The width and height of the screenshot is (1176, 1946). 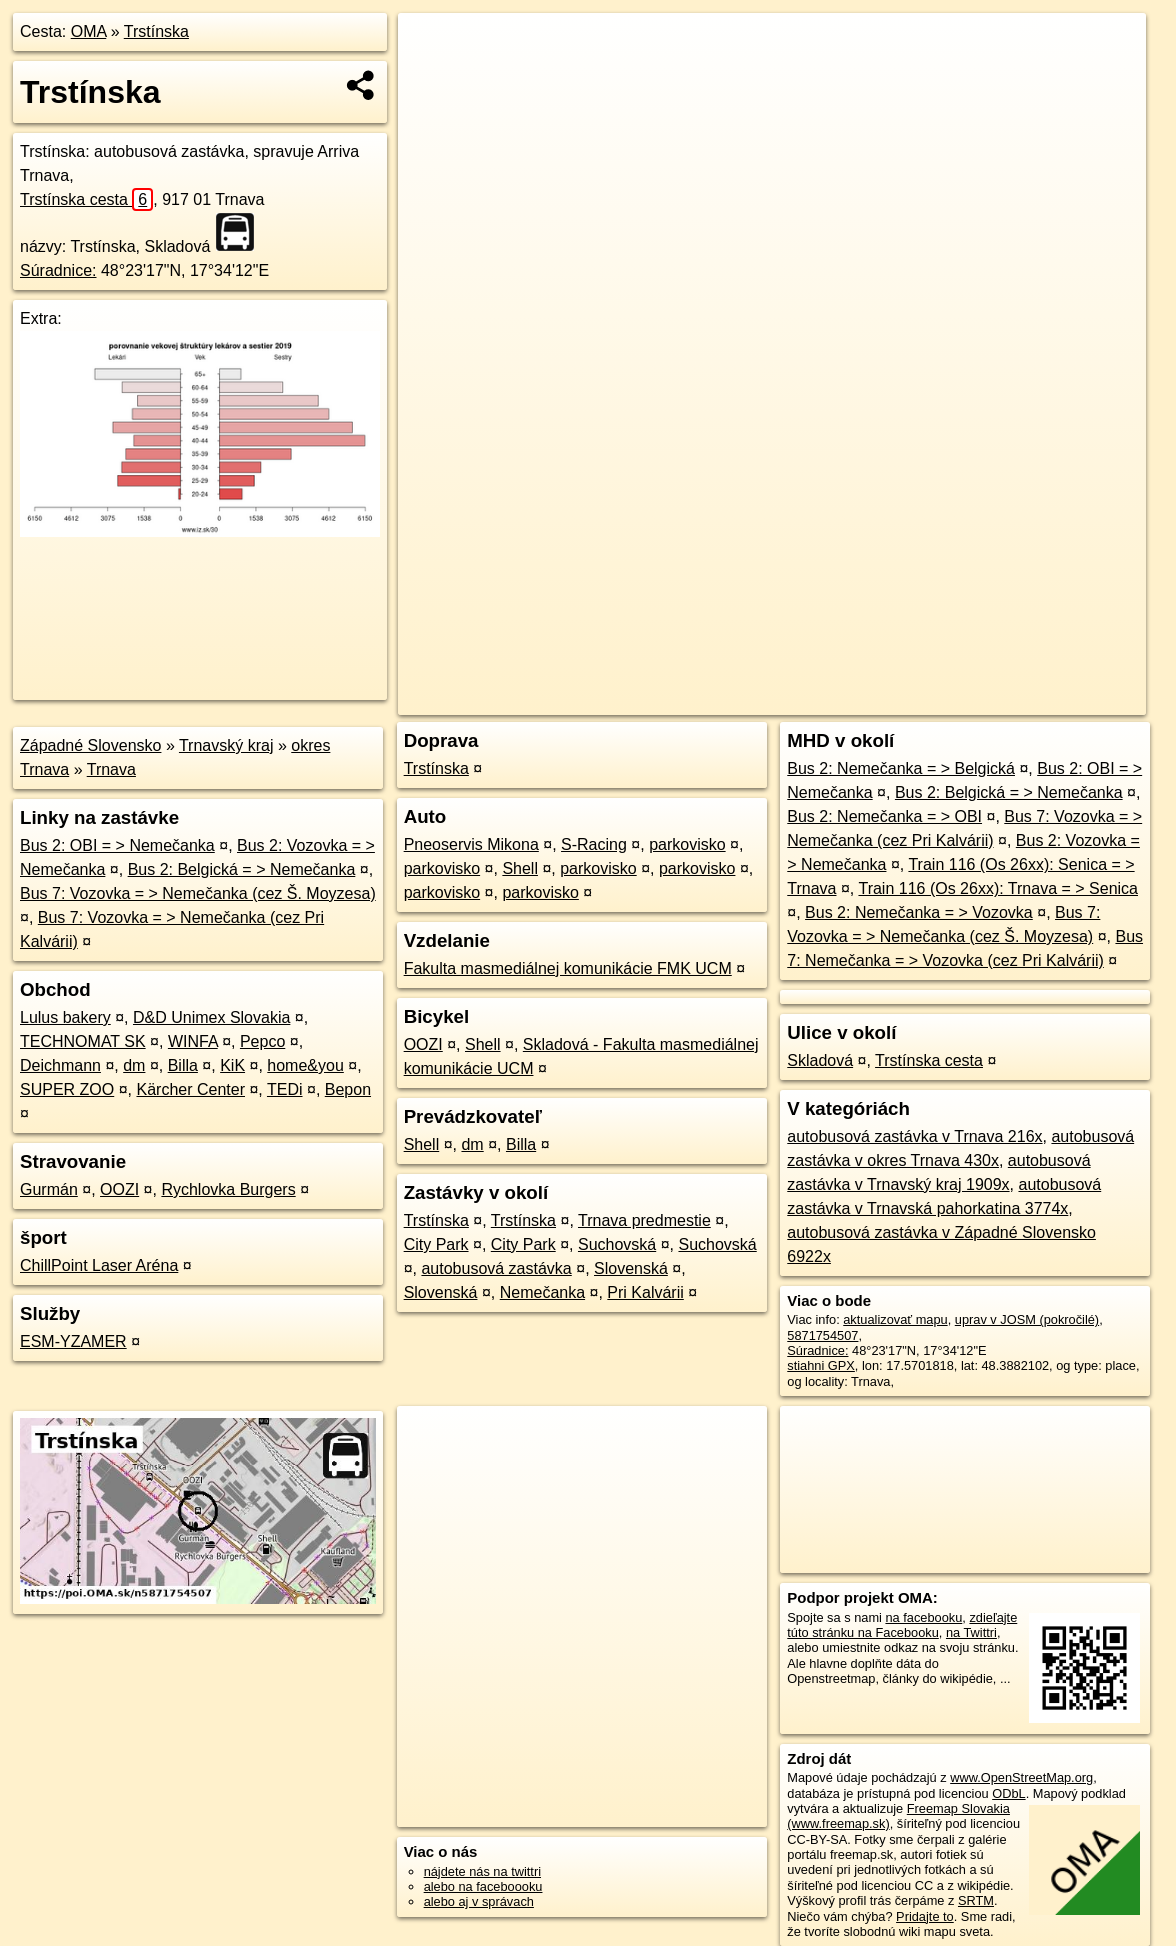 I want to click on autobusová zastávka v Trnava 216x, so click(x=914, y=1136).